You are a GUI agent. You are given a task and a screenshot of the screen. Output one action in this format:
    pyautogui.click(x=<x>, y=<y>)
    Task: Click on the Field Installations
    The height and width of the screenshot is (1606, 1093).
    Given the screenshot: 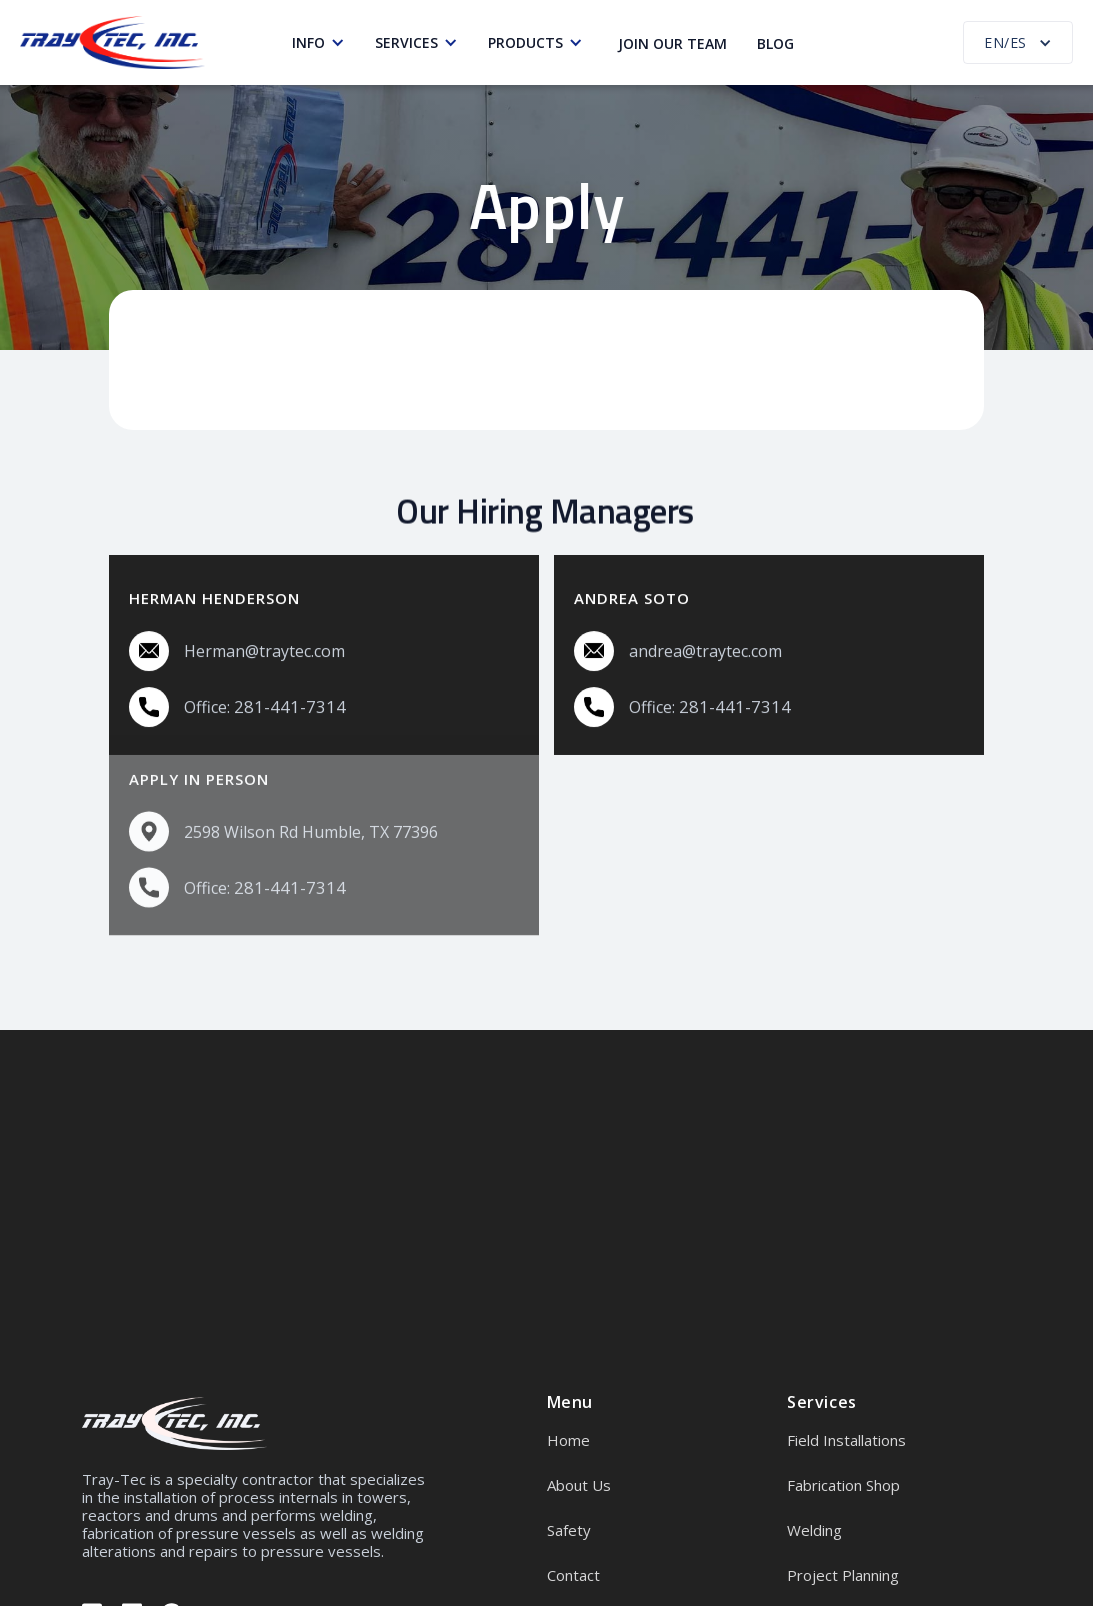 What is the action you would take?
    pyautogui.click(x=846, y=1440)
    